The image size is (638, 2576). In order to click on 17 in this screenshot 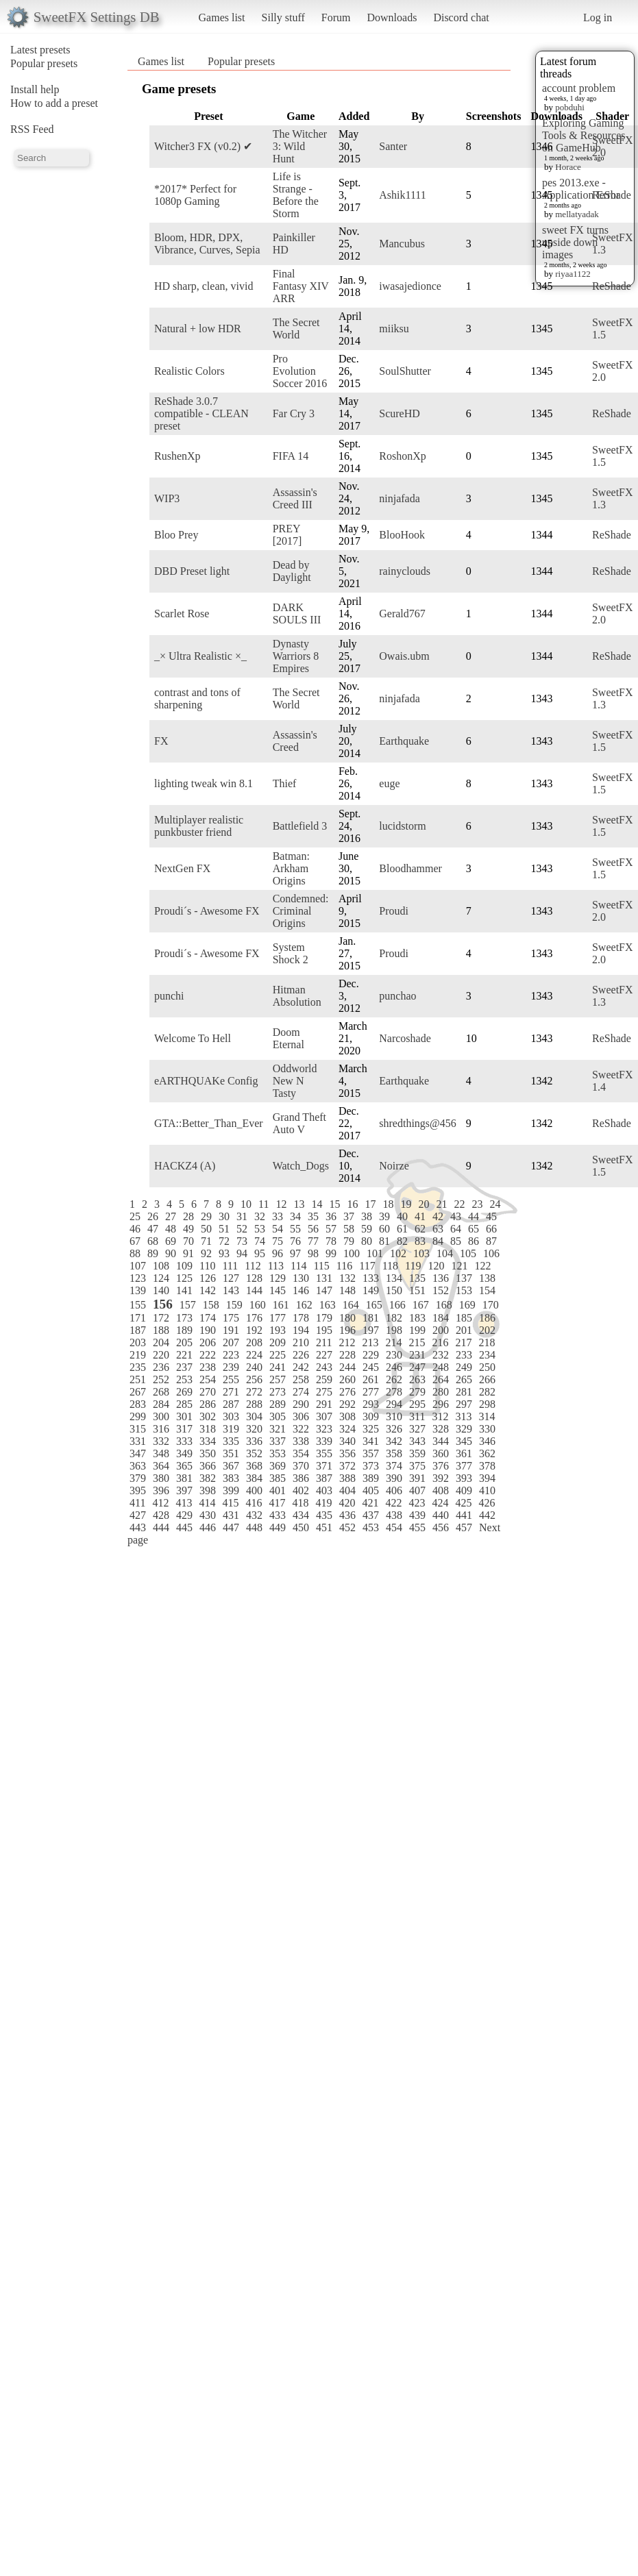, I will do `click(370, 1204)`.